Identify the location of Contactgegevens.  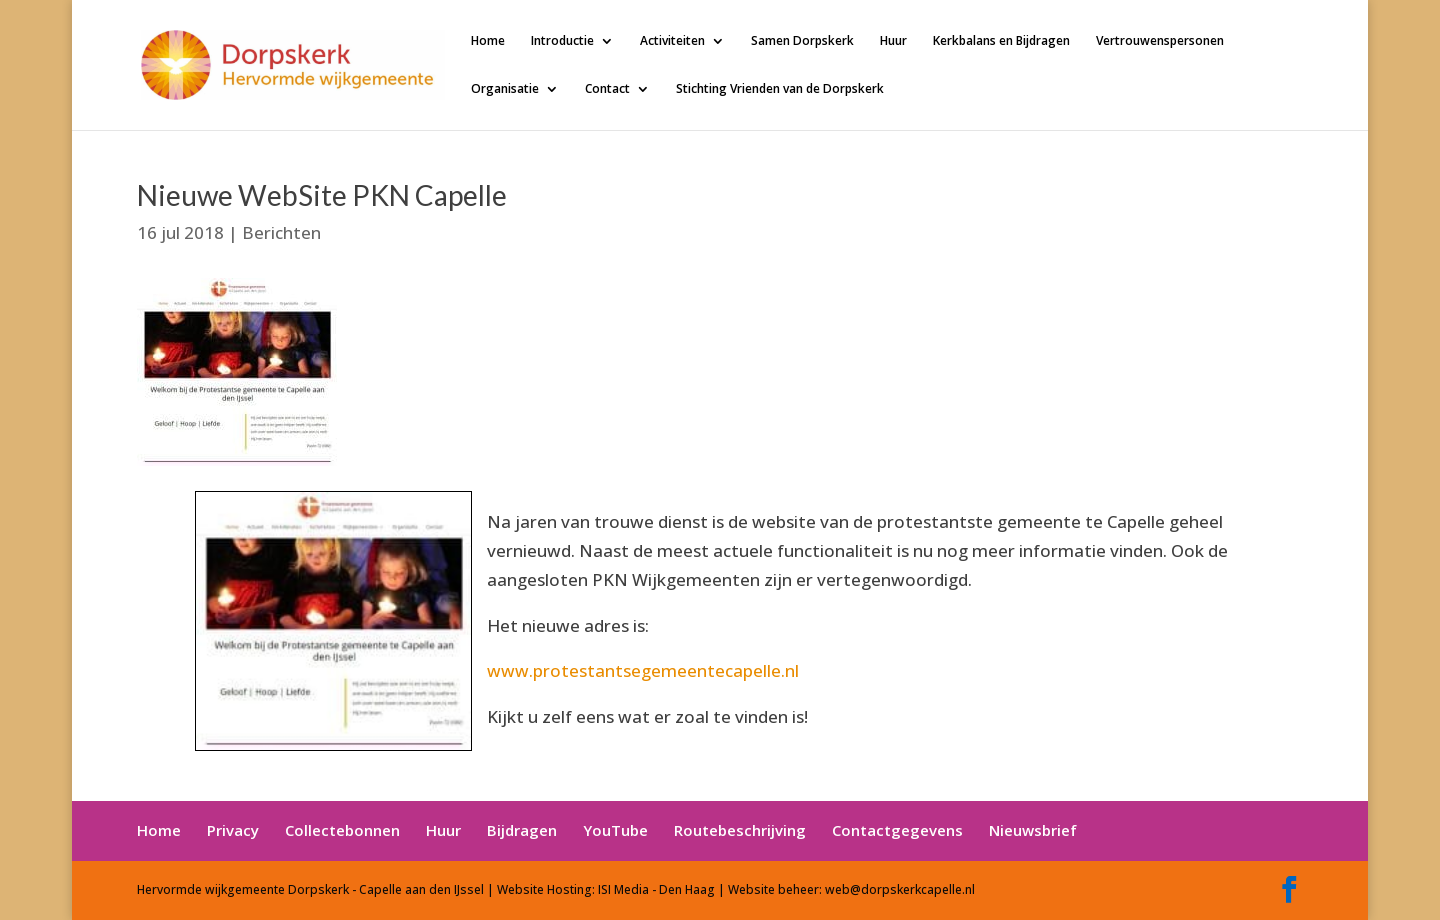
(897, 830).